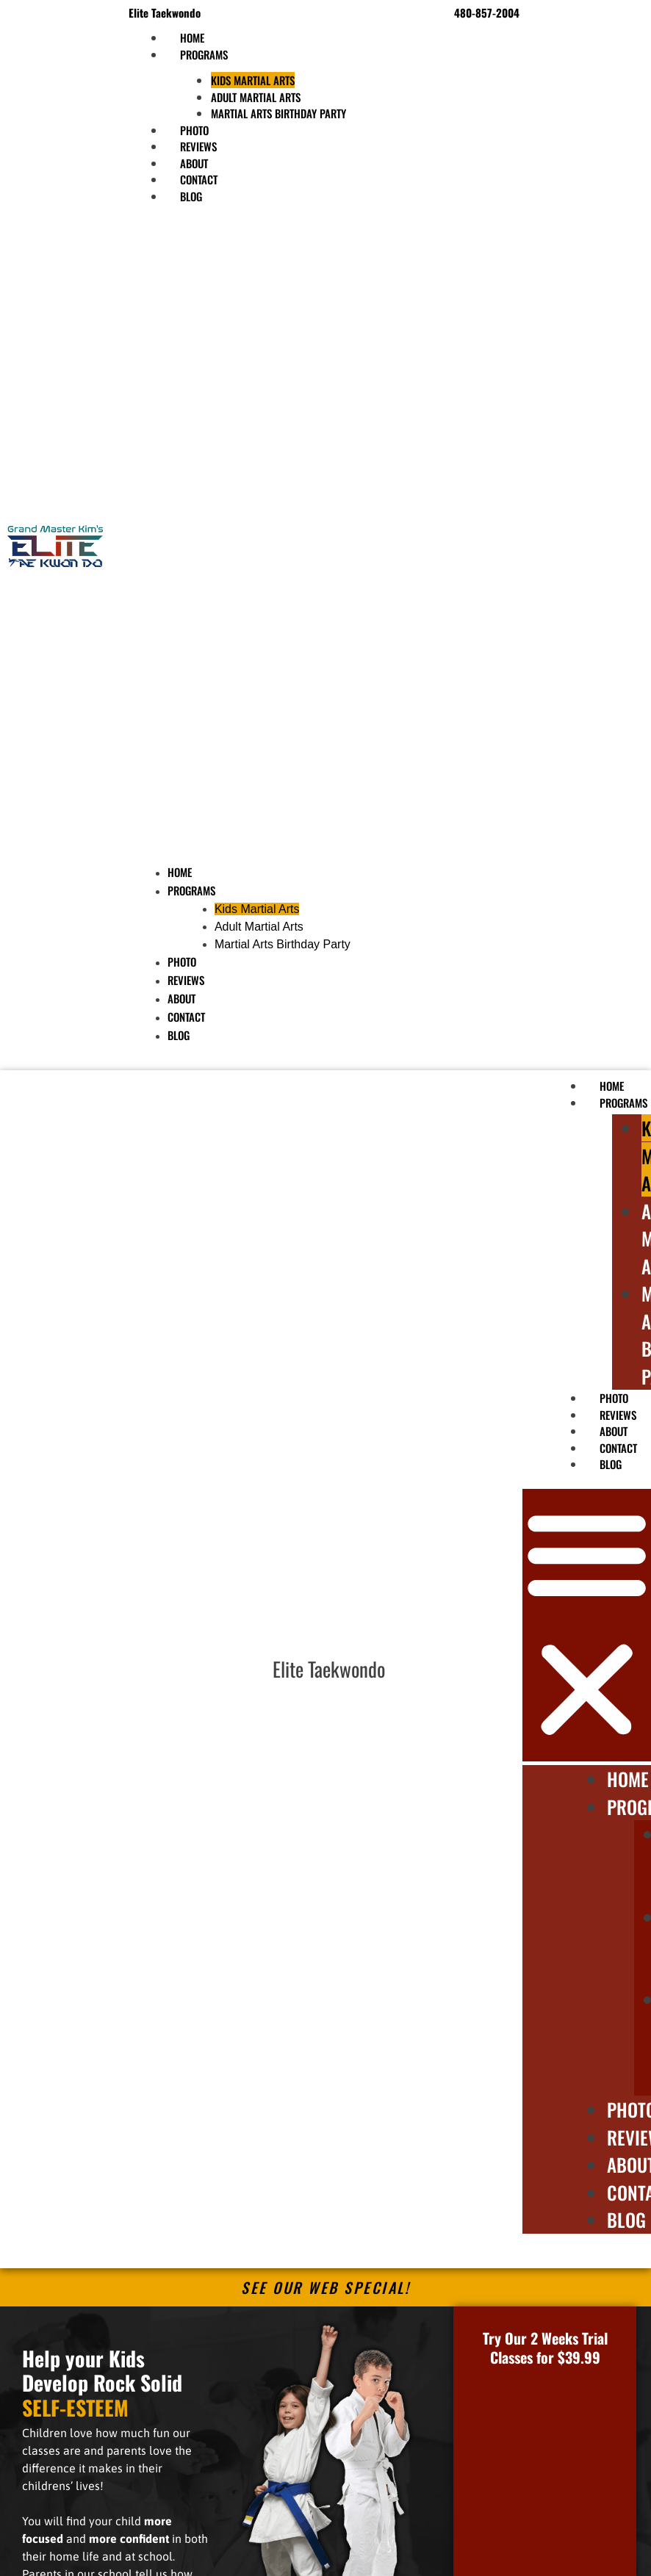  I want to click on Reviews, so click(186, 980).